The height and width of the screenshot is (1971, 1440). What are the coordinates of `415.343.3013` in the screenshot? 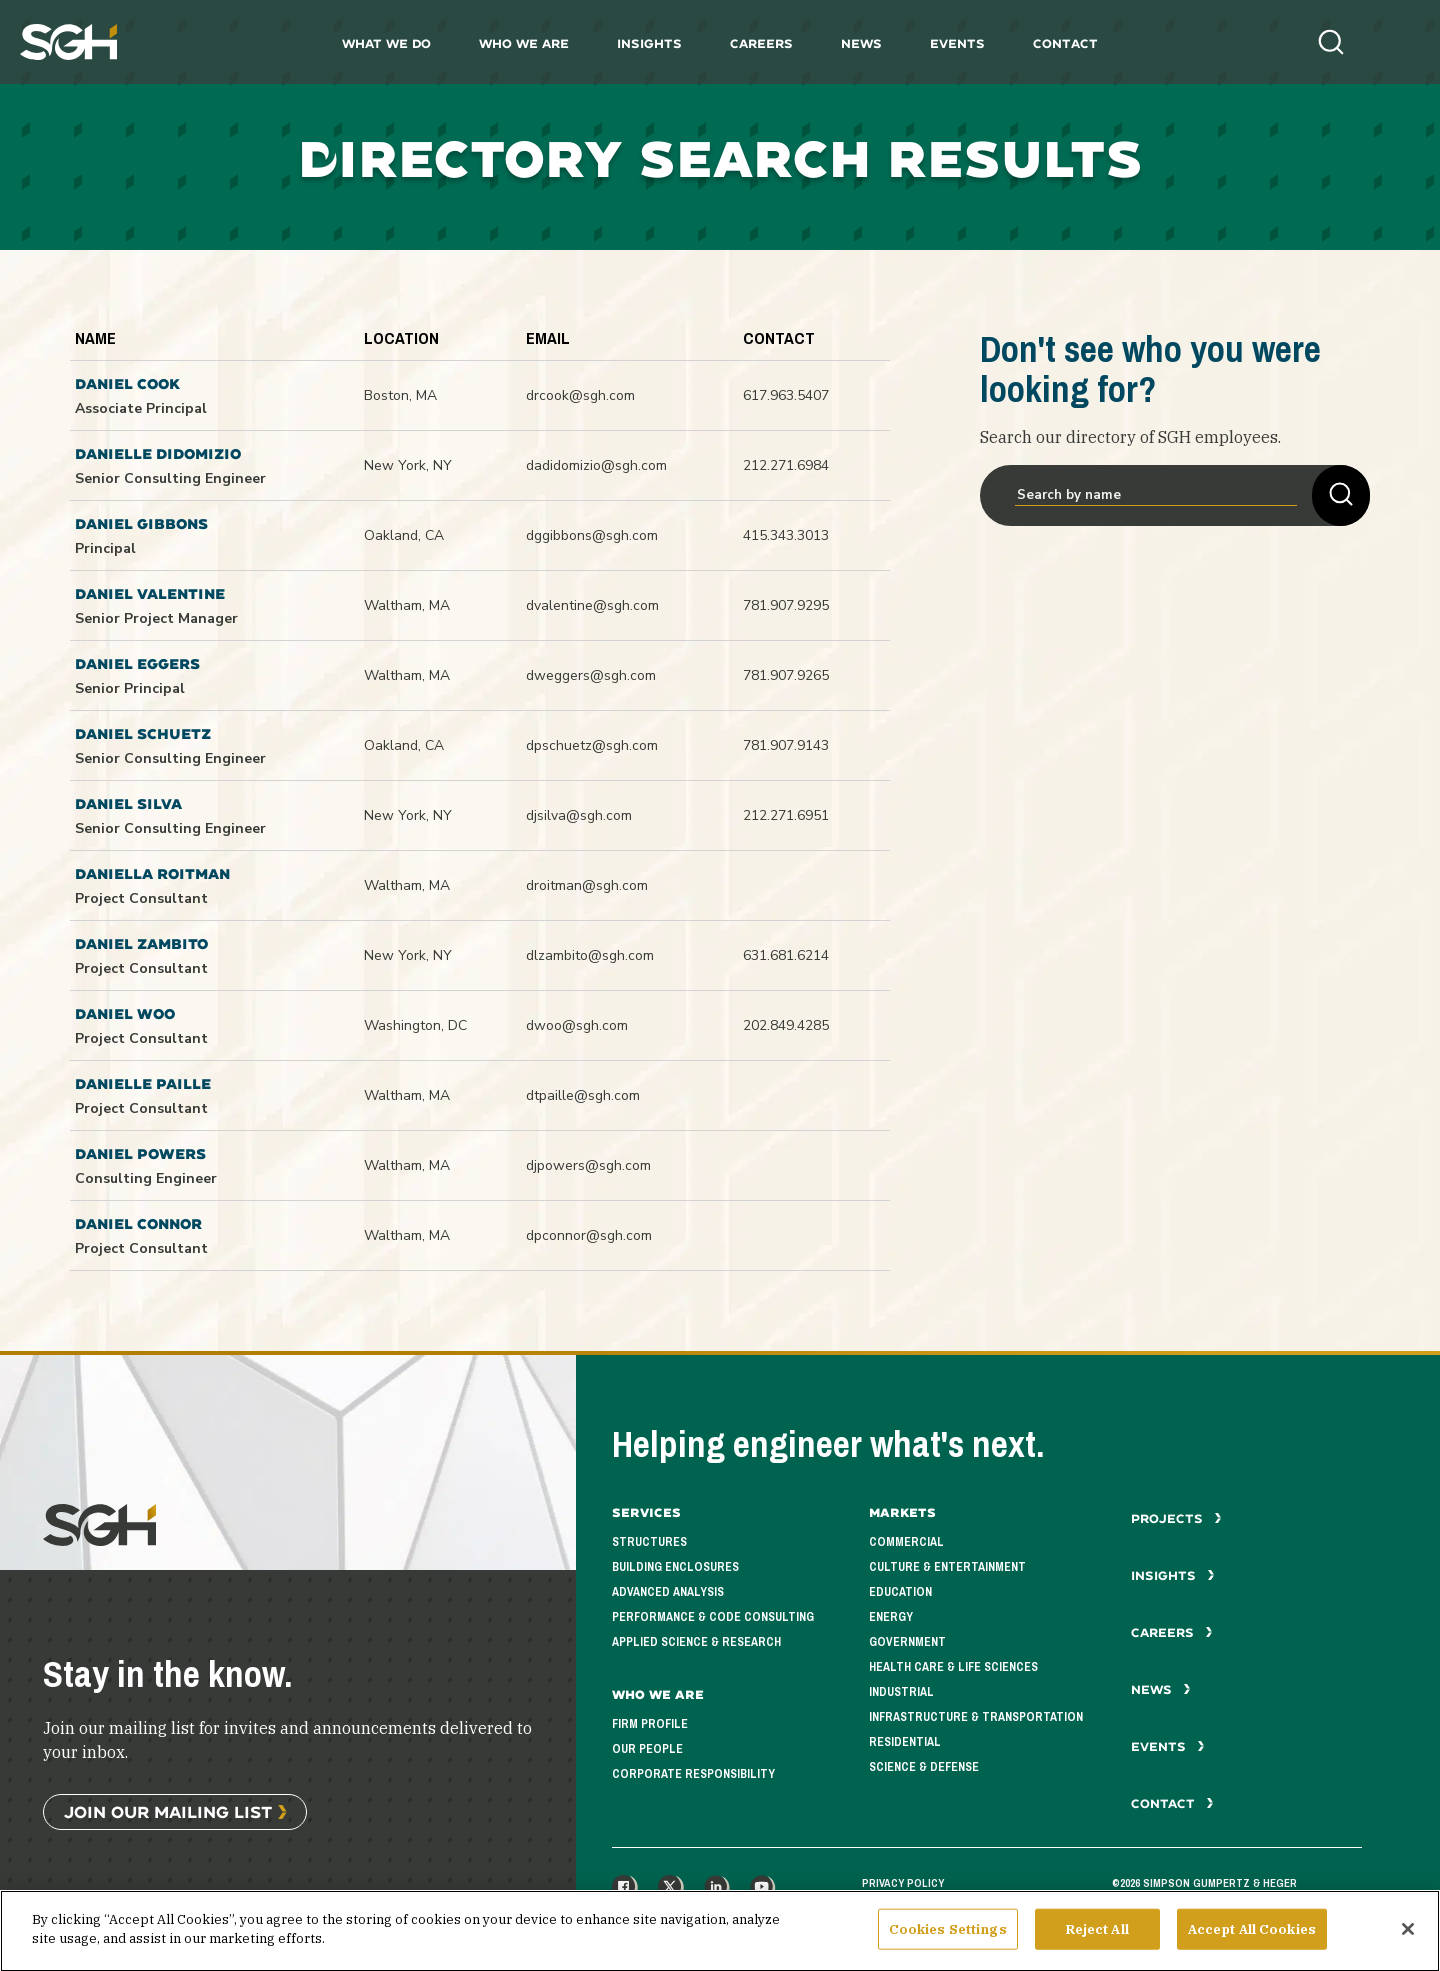 It's located at (786, 535).